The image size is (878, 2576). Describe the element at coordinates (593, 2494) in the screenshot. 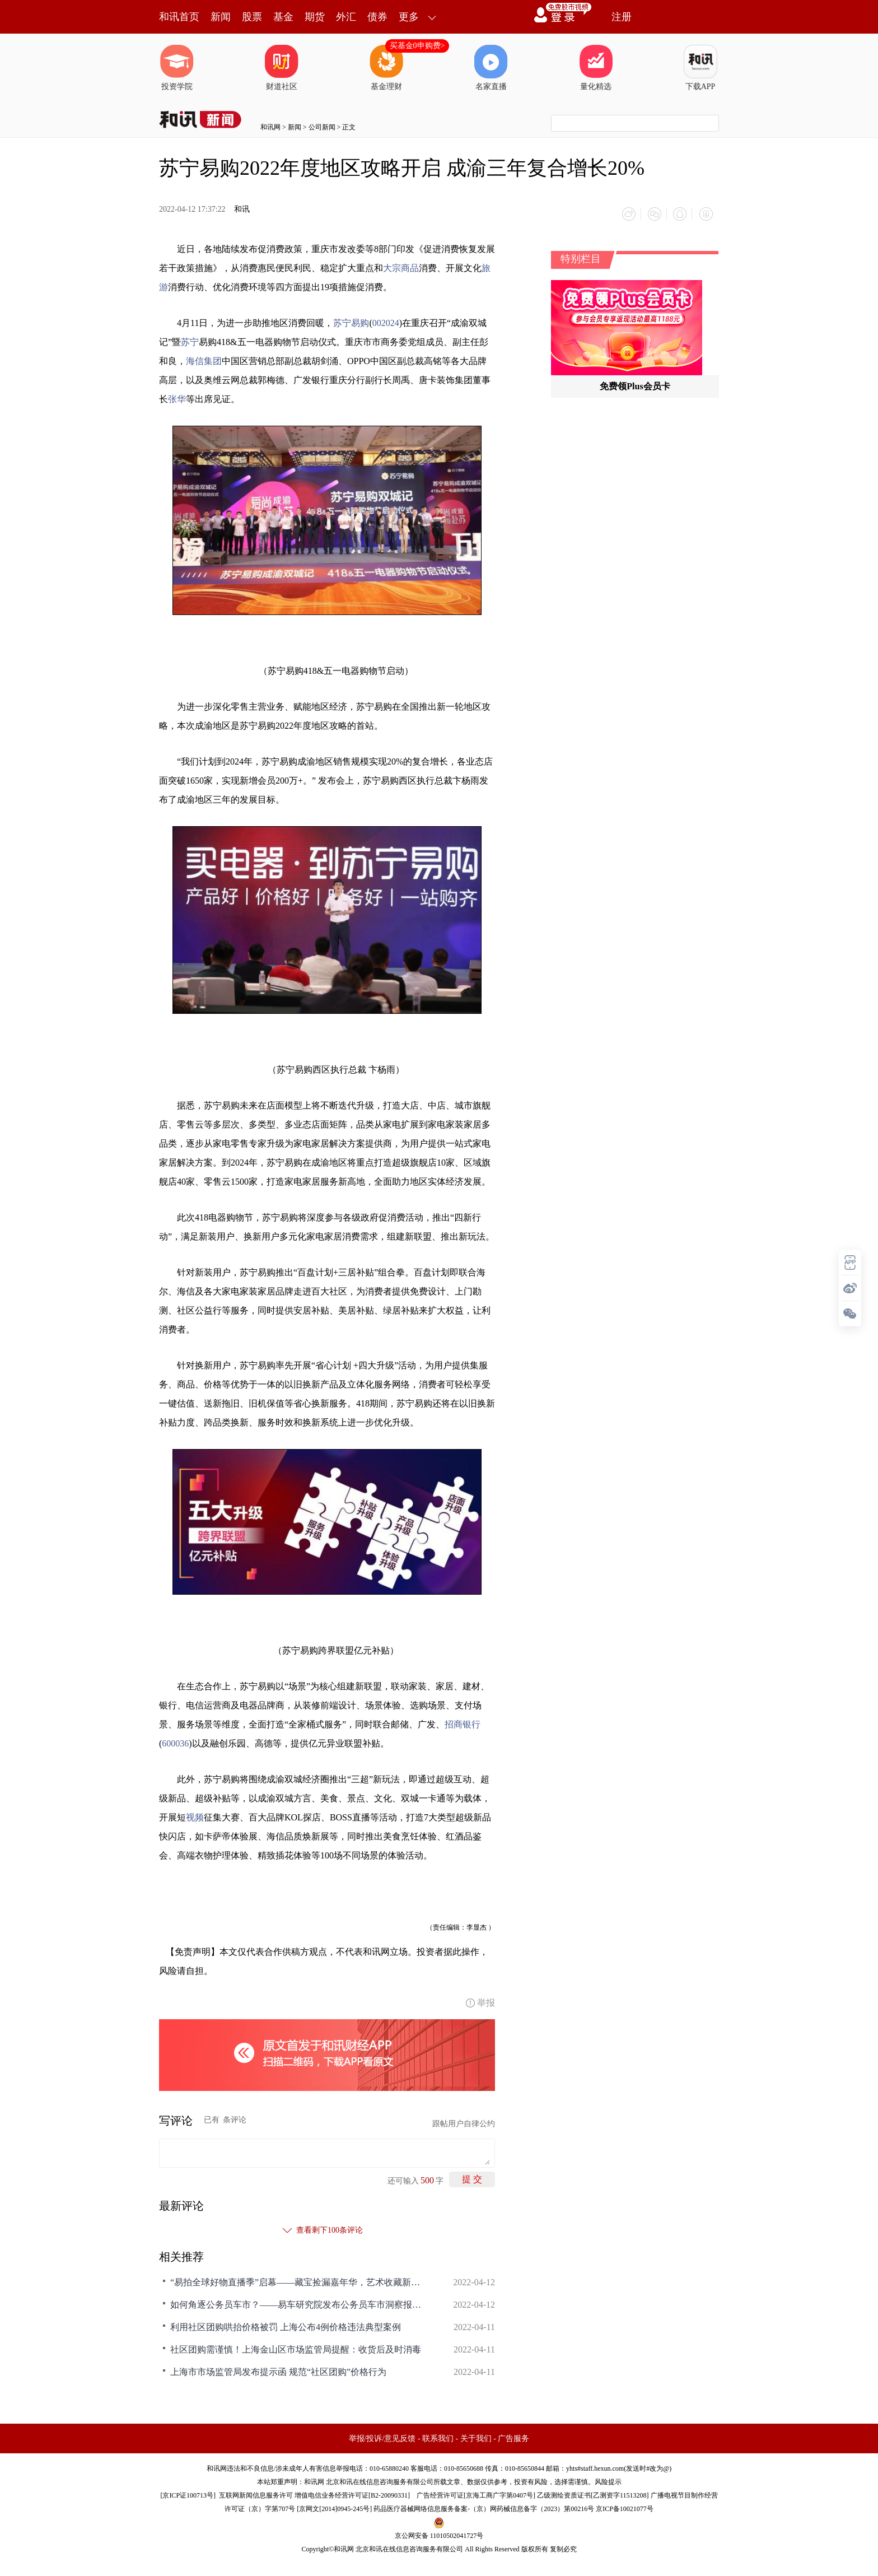

I see `乙级测绘资质证书[乙测资字11513208]` at that location.